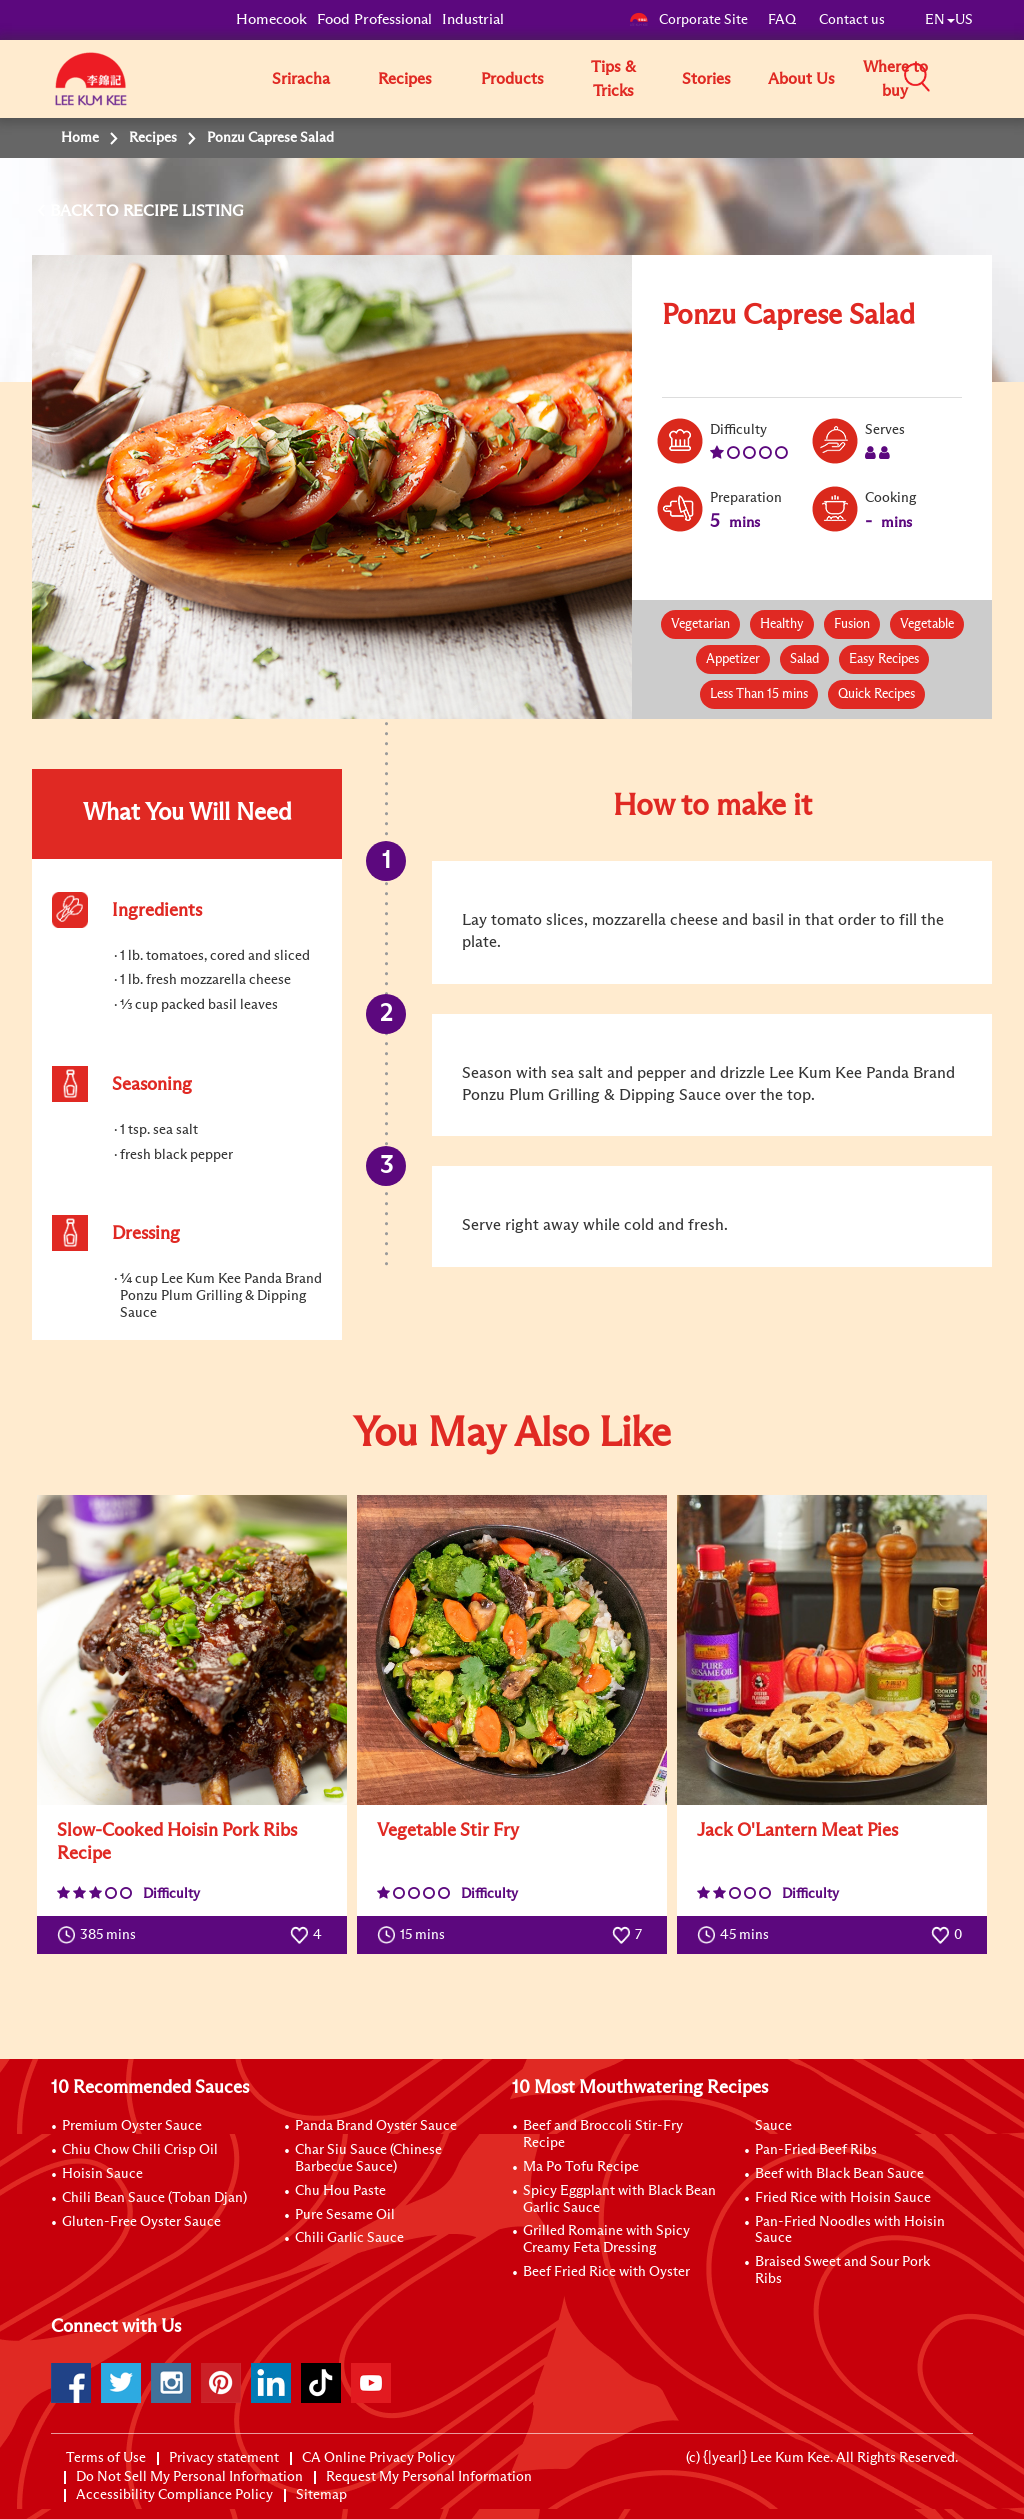 The image size is (1024, 2519). Describe the element at coordinates (783, 20) in the screenshot. I see `FAQ` at that location.